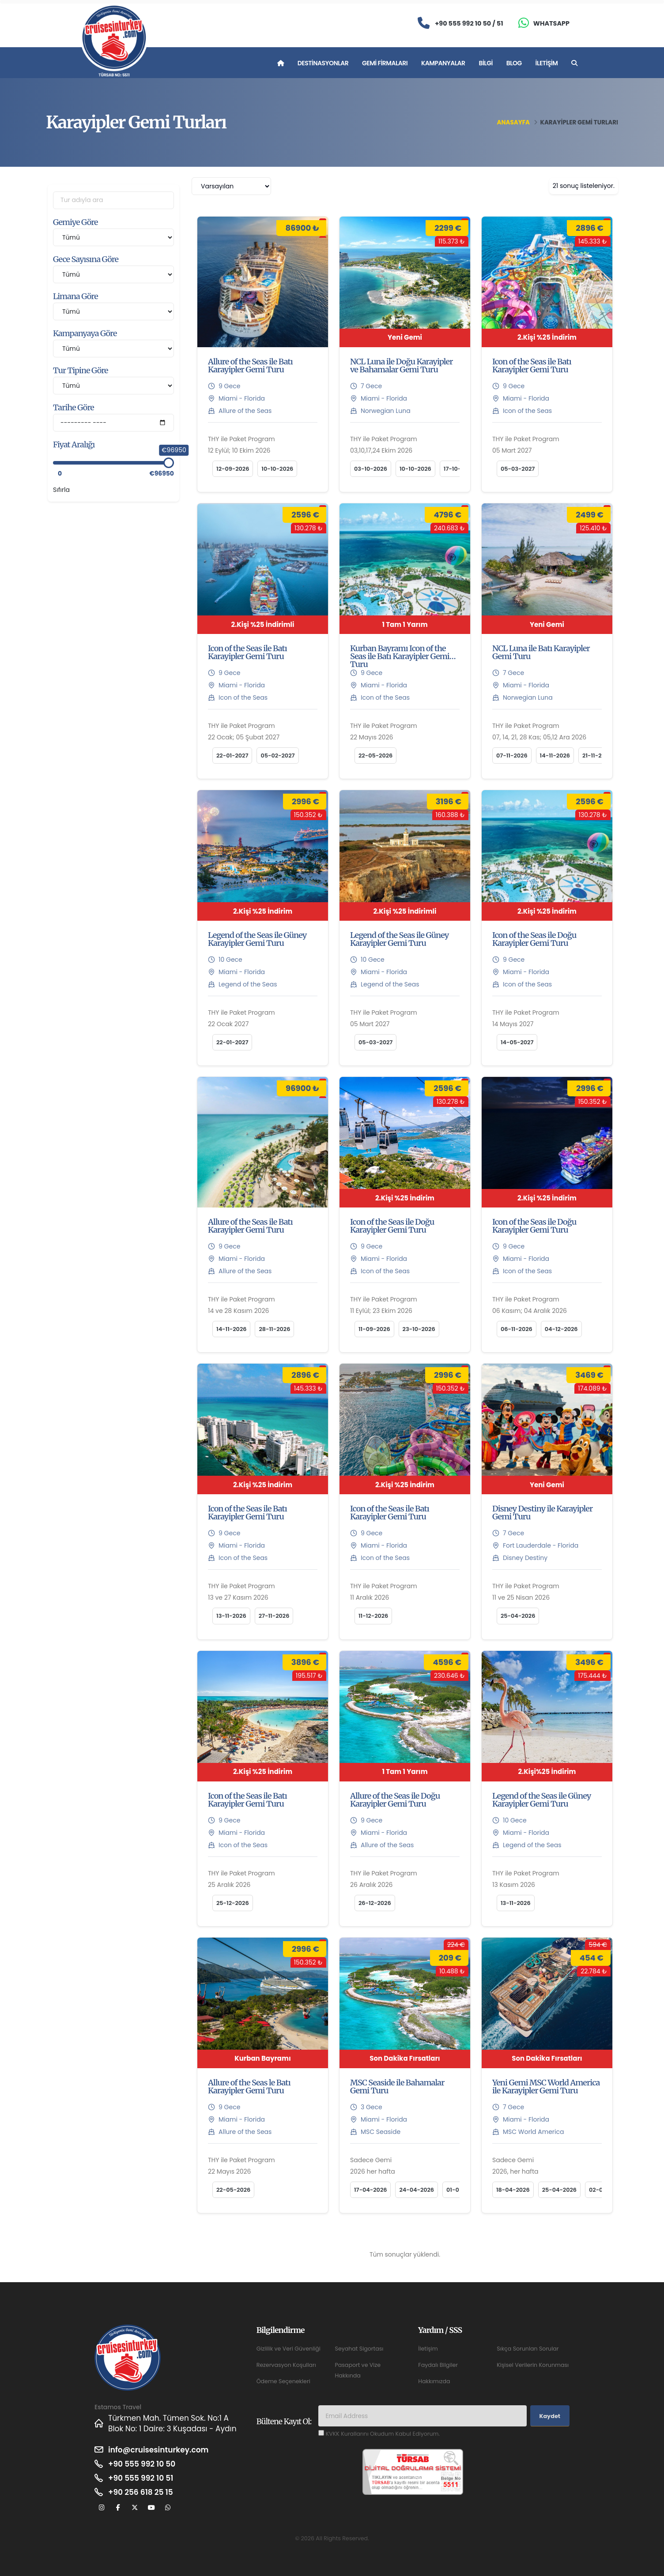 The width and height of the screenshot is (664, 2576). What do you see at coordinates (286, 2365) in the screenshot?
I see `Rezervasyon Koşulları` at bounding box center [286, 2365].